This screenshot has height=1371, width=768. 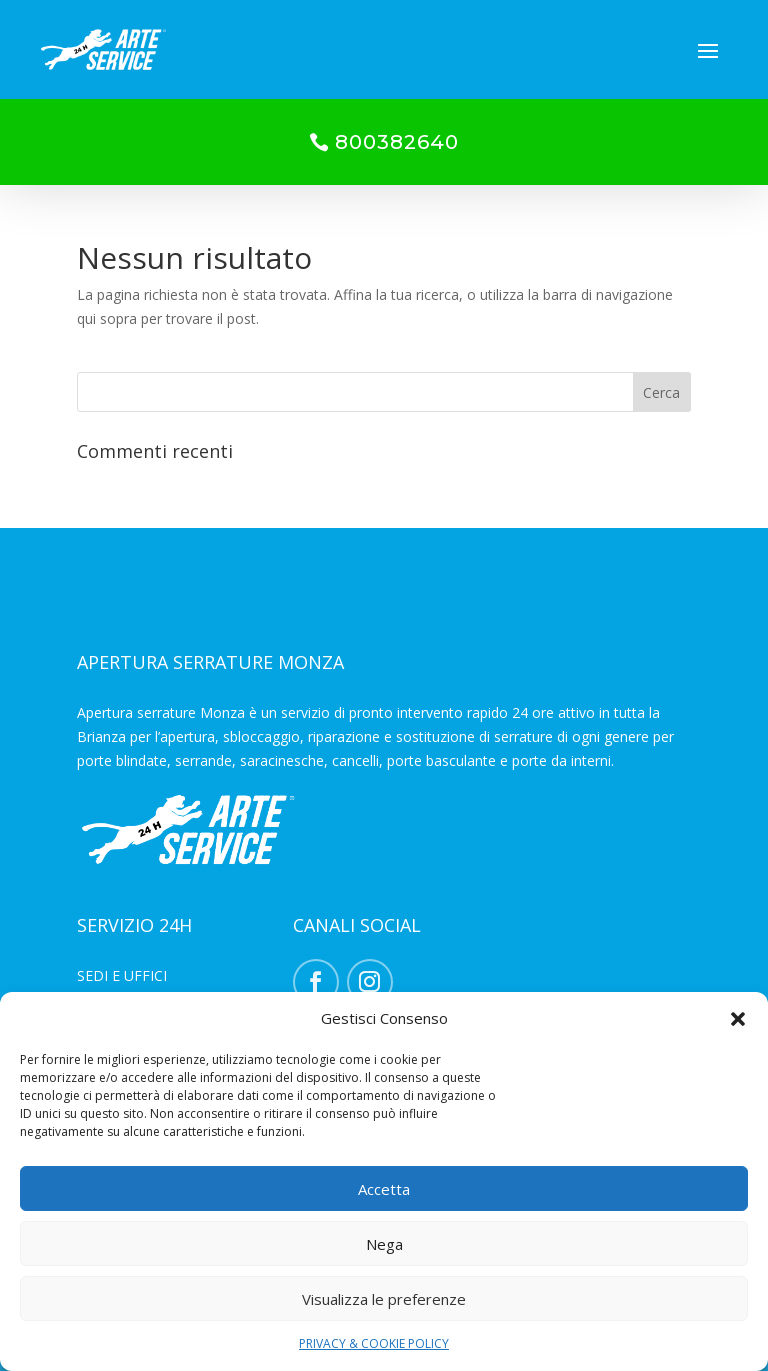 What do you see at coordinates (738, 1019) in the screenshot?
I see `[button]` at bounding box center [738, 1019].